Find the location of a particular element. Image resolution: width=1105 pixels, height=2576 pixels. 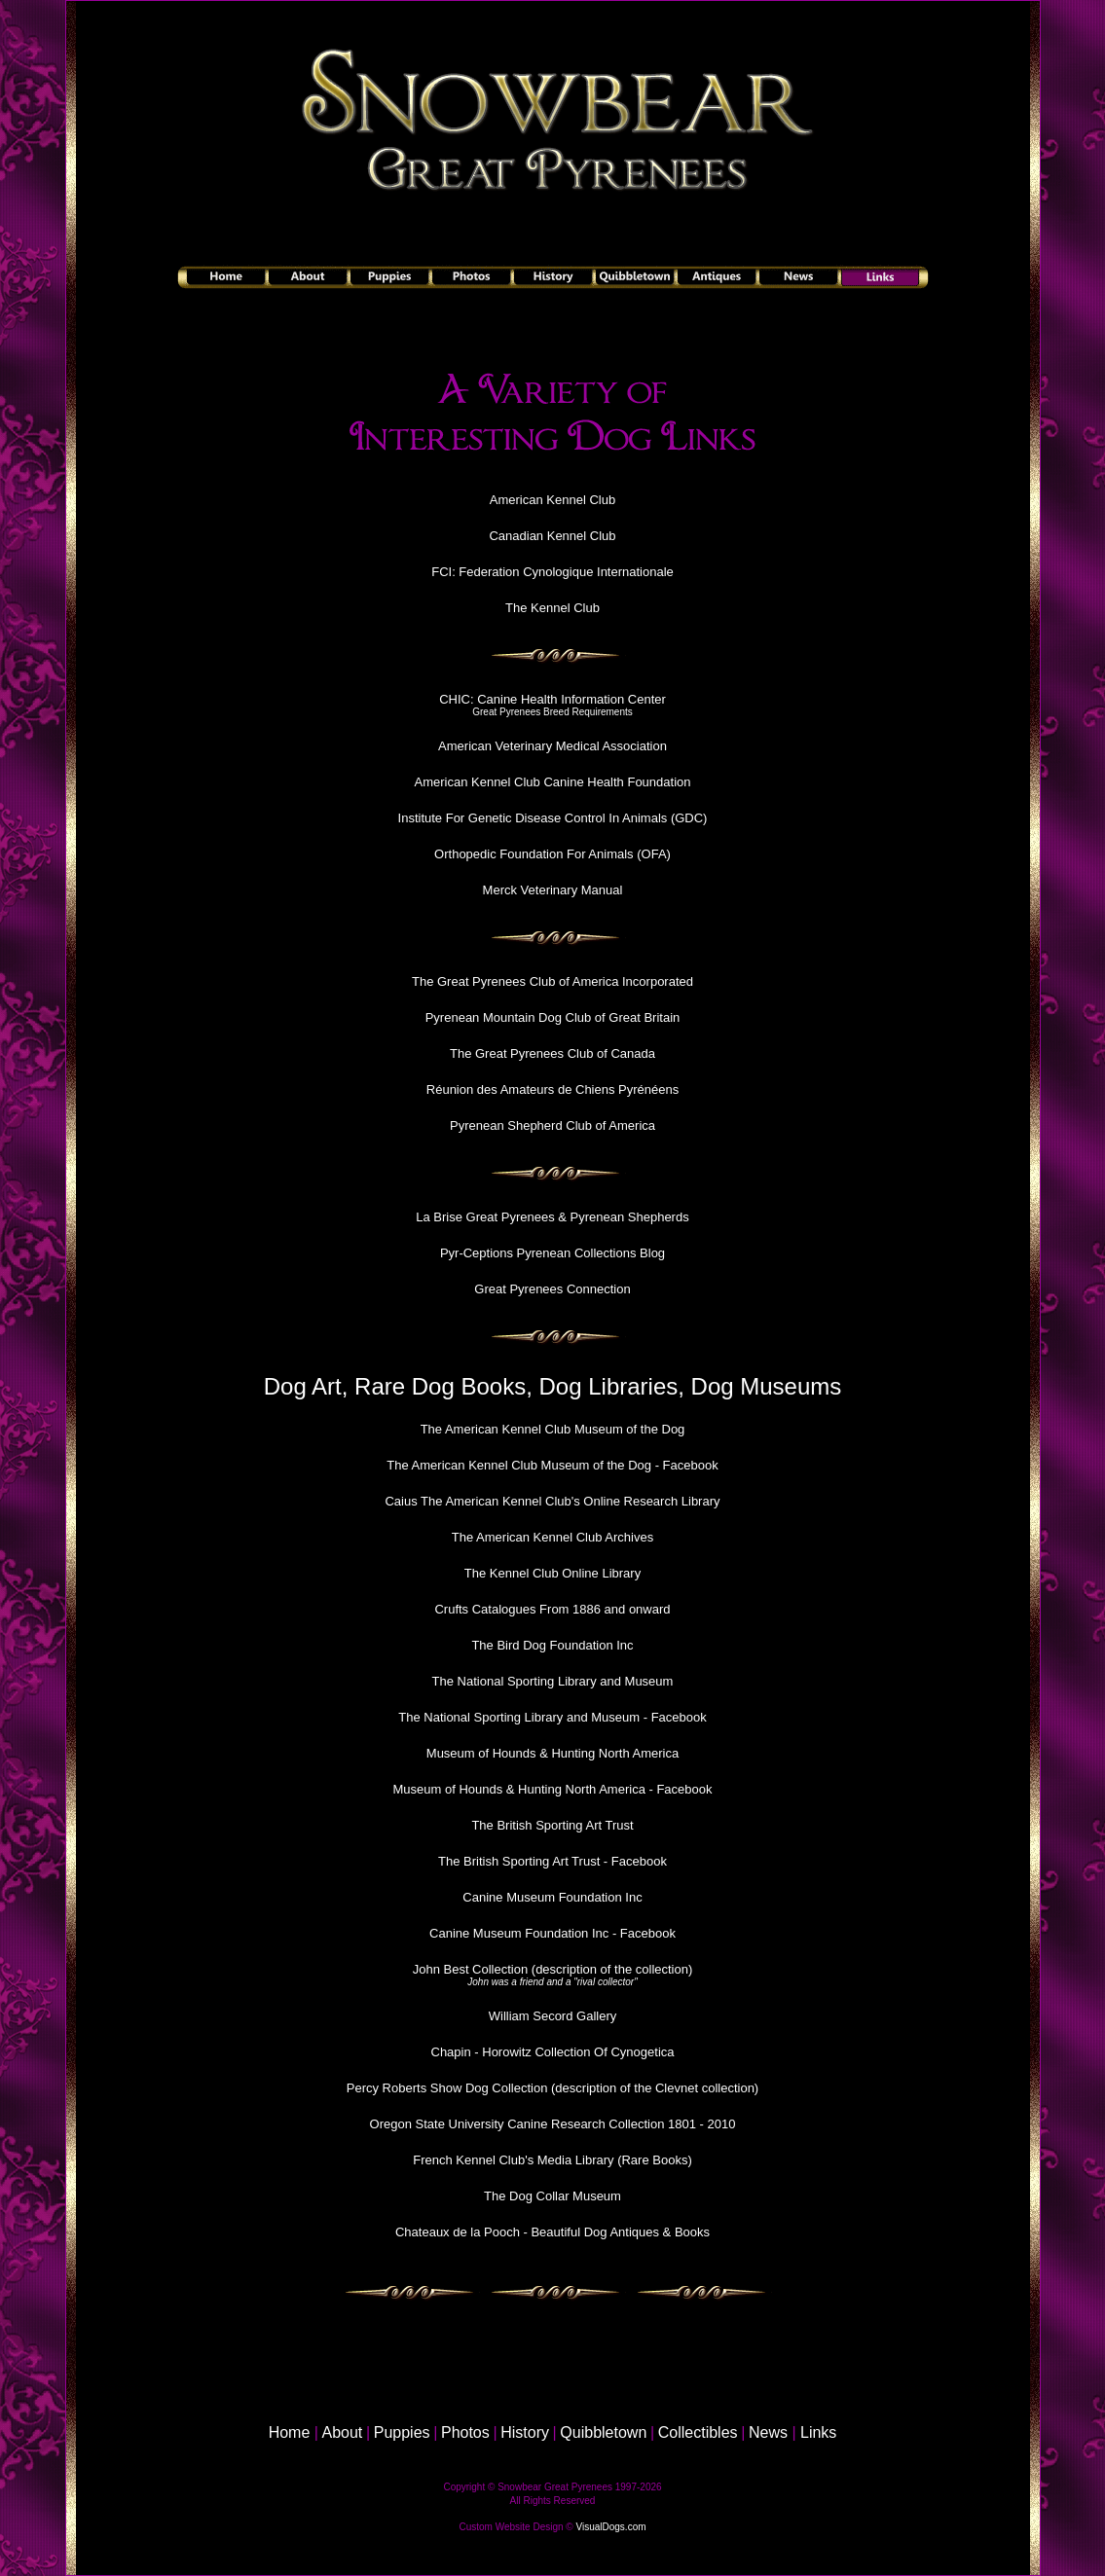

Links is located at coordinates (818, 2432).